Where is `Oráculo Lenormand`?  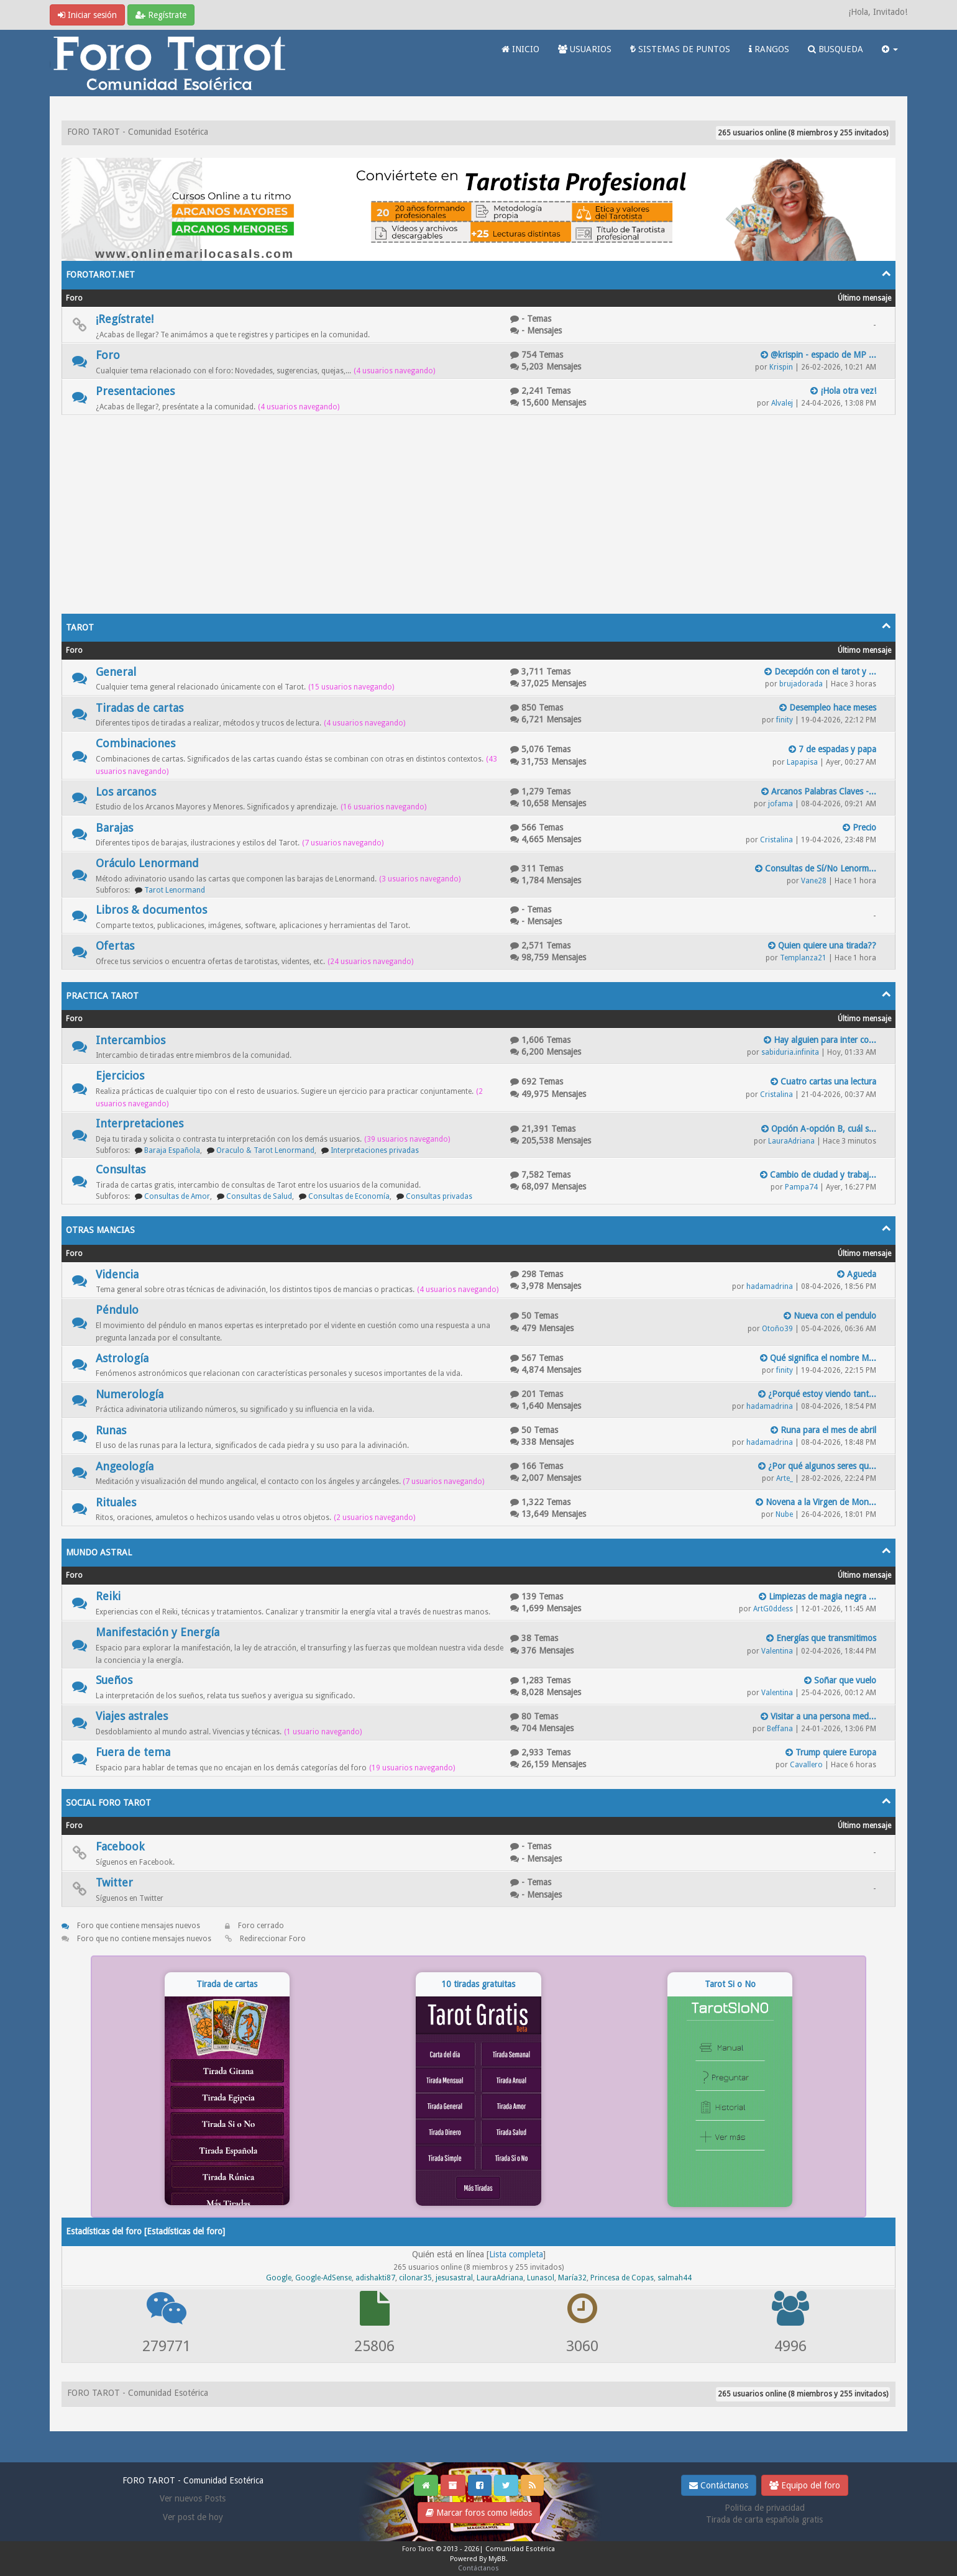 Oráculo Lenormand is located at coordinates (147, 863).